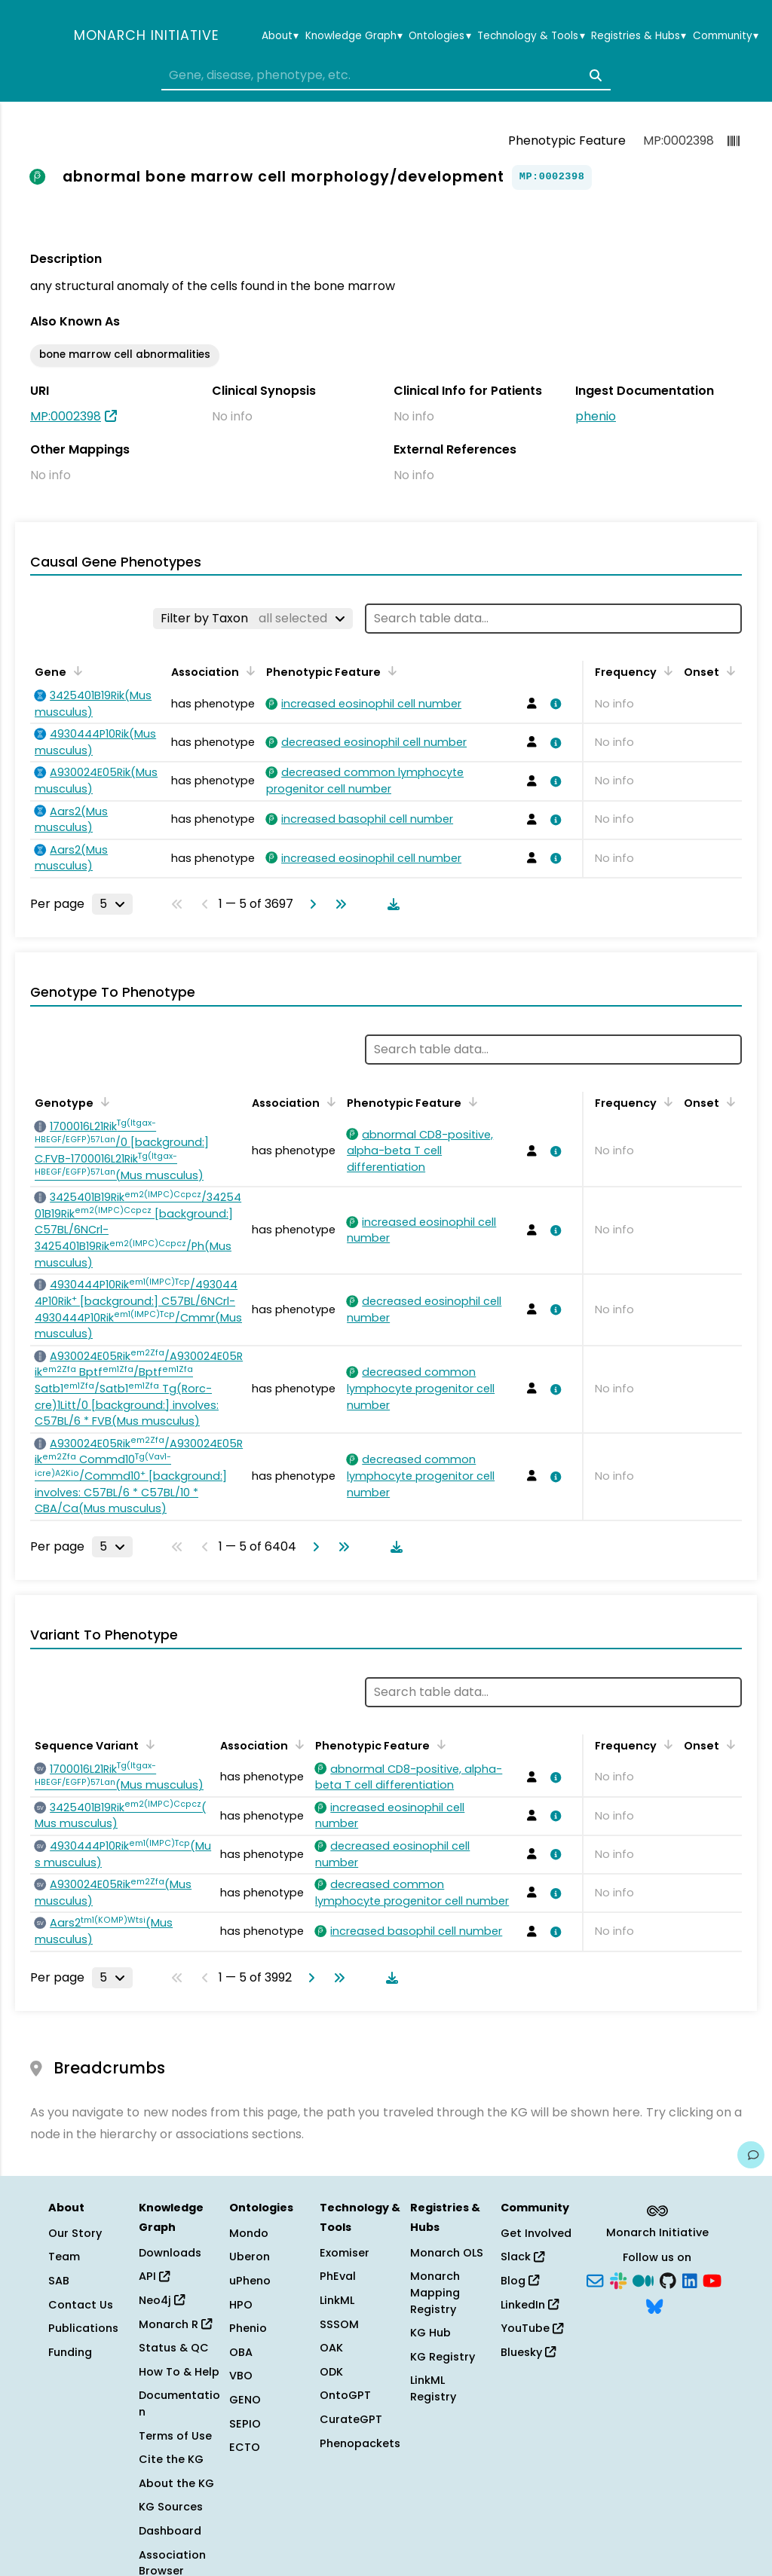 The height and width of the screenshot is (2576, 772). I want to click on [Medium], so click(643, 2280).